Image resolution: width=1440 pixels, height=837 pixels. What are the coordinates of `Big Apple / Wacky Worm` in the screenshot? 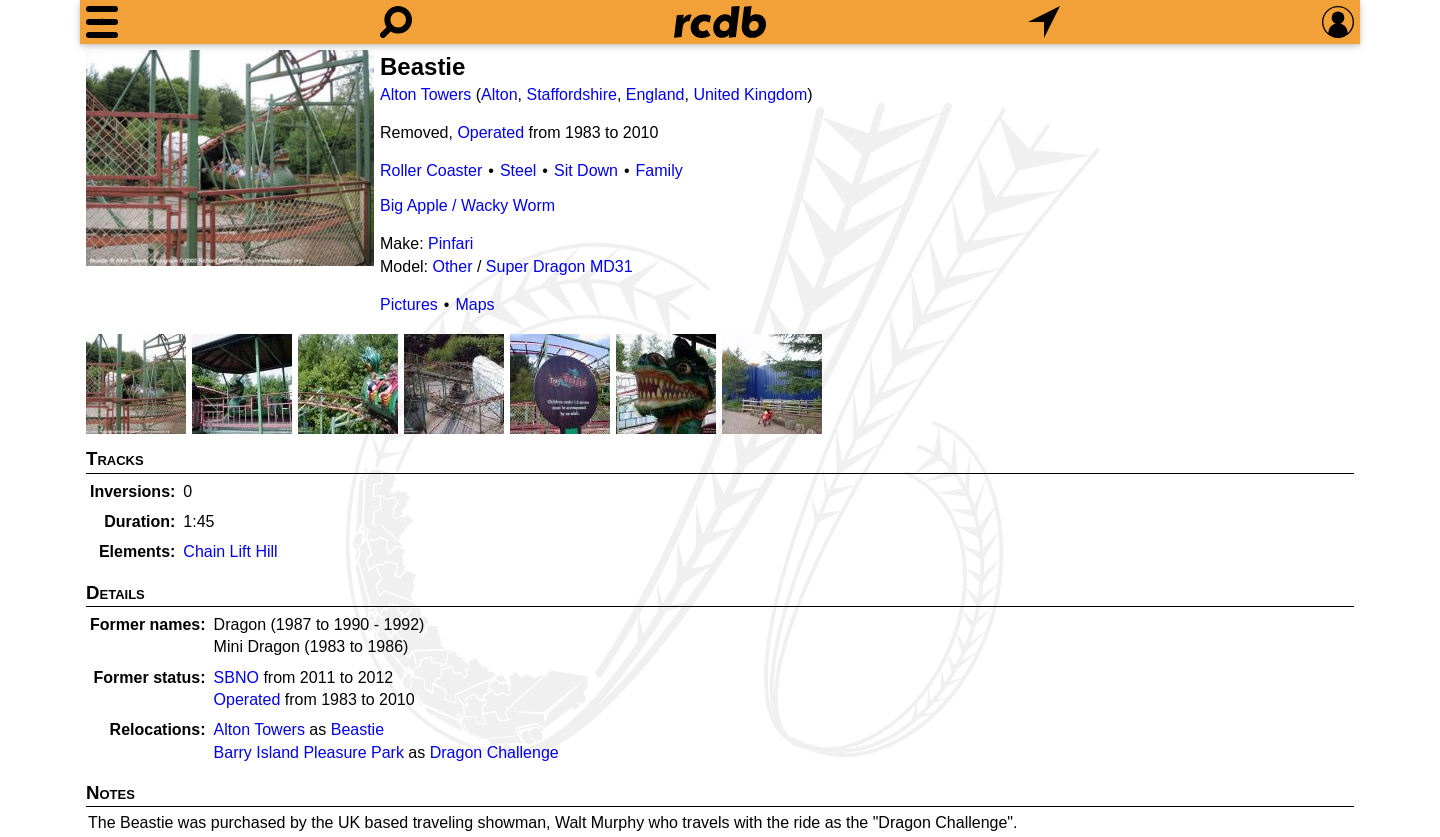 It's located at (467, 205).